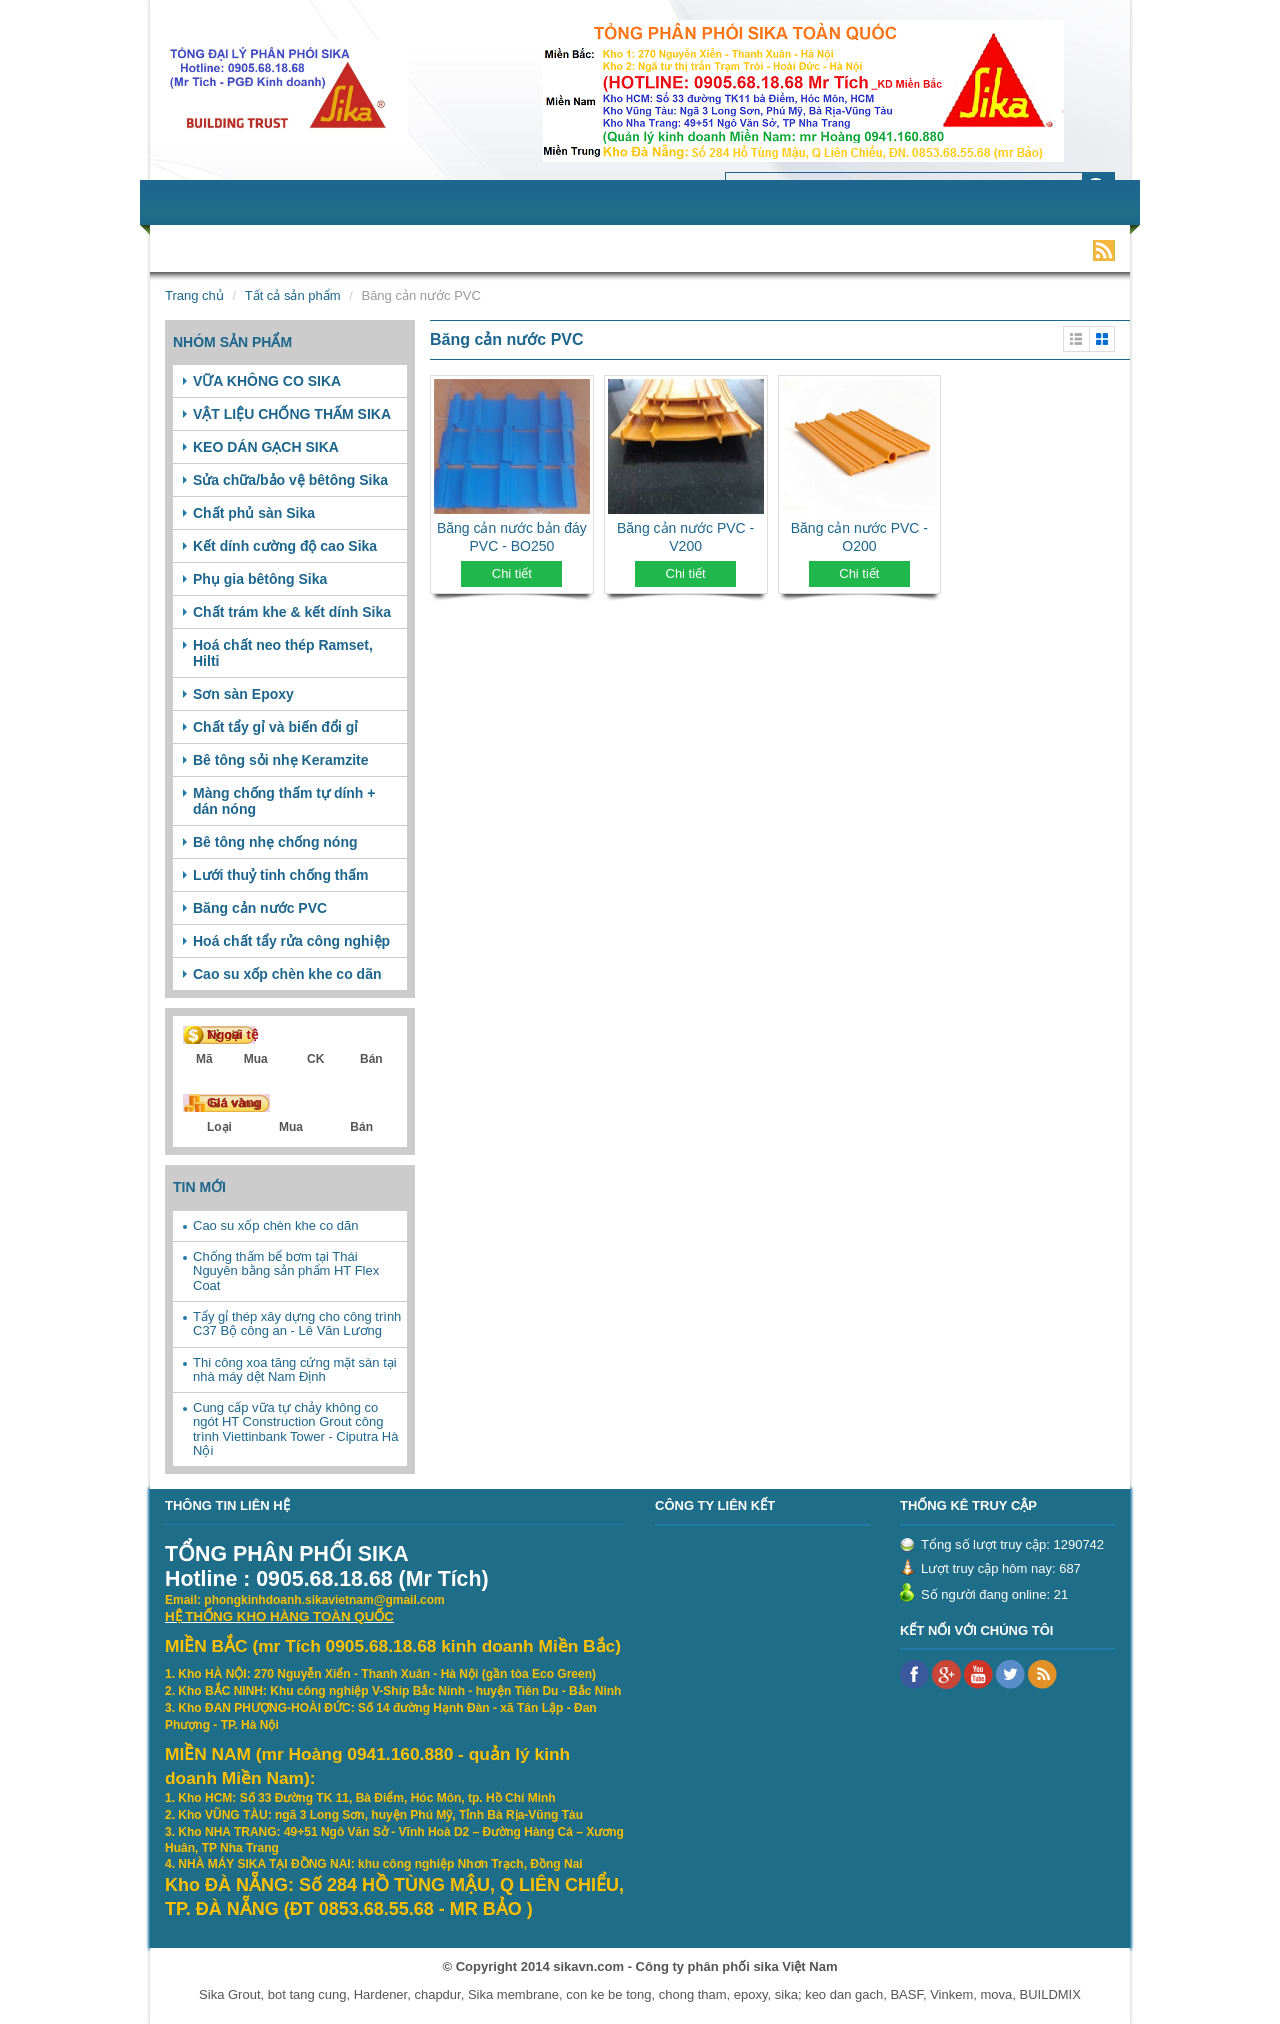 The width and height of the screenshot is (1280, 2024). I want to click on Lưới thuỷ tinh chống thấm, so click(281, 875).